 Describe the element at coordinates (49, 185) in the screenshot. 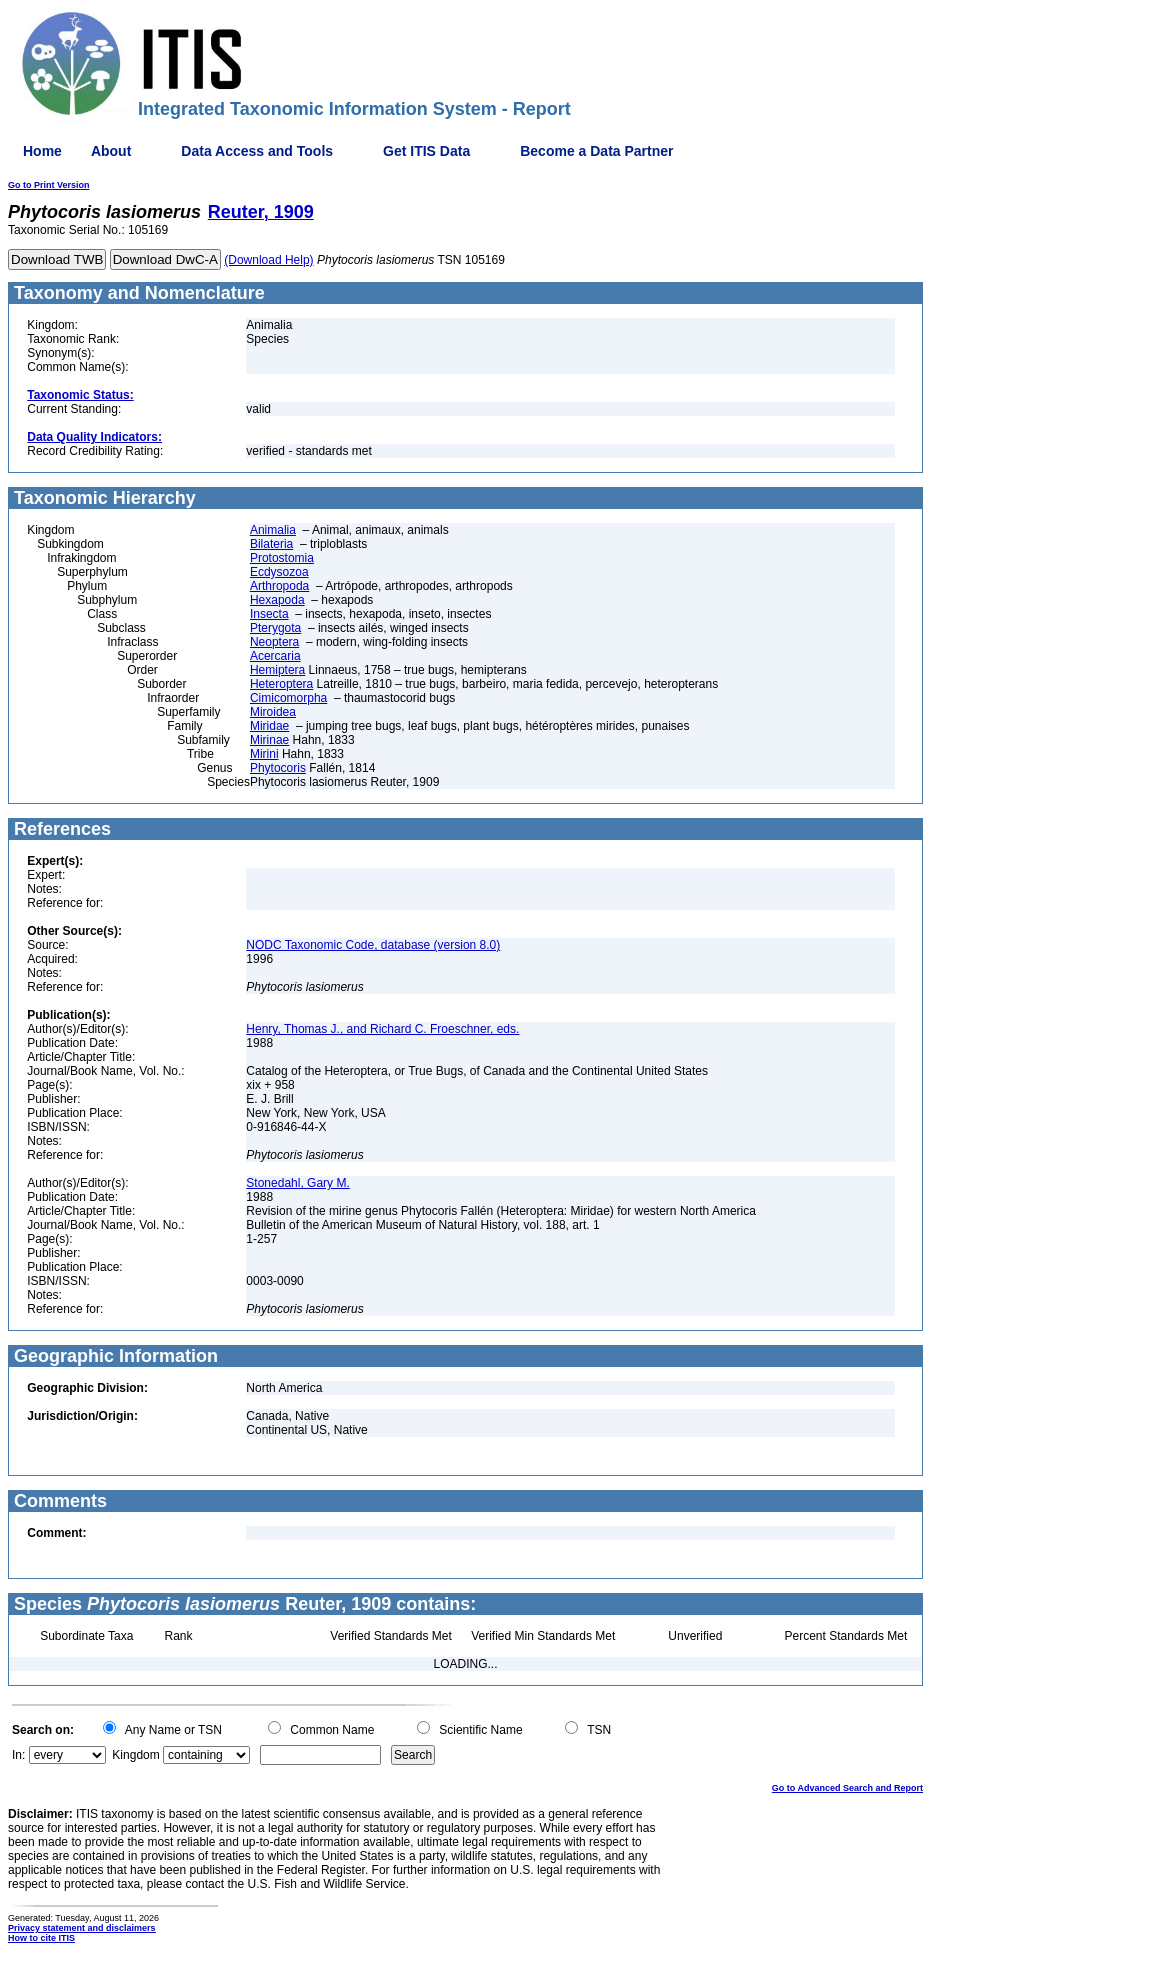

I see `Go to Print Version` at that location.